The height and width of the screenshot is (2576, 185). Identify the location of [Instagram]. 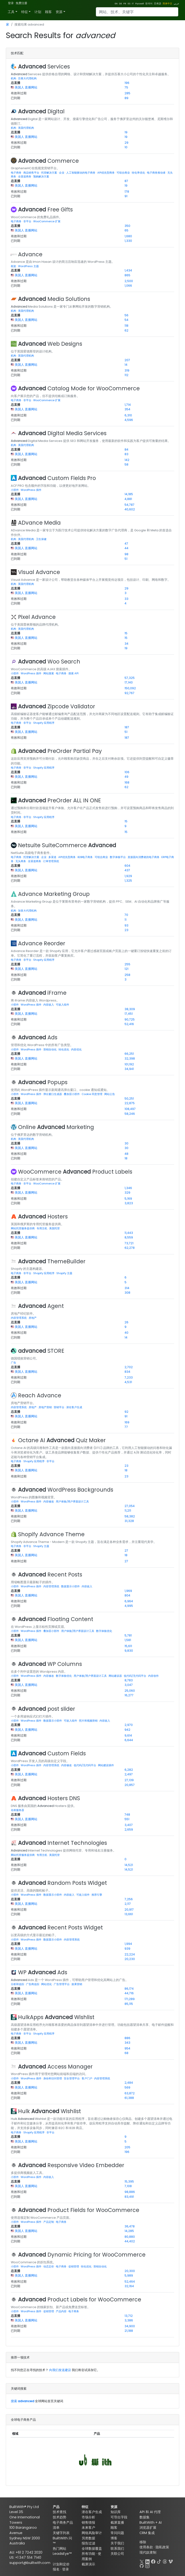
(147, 2565).